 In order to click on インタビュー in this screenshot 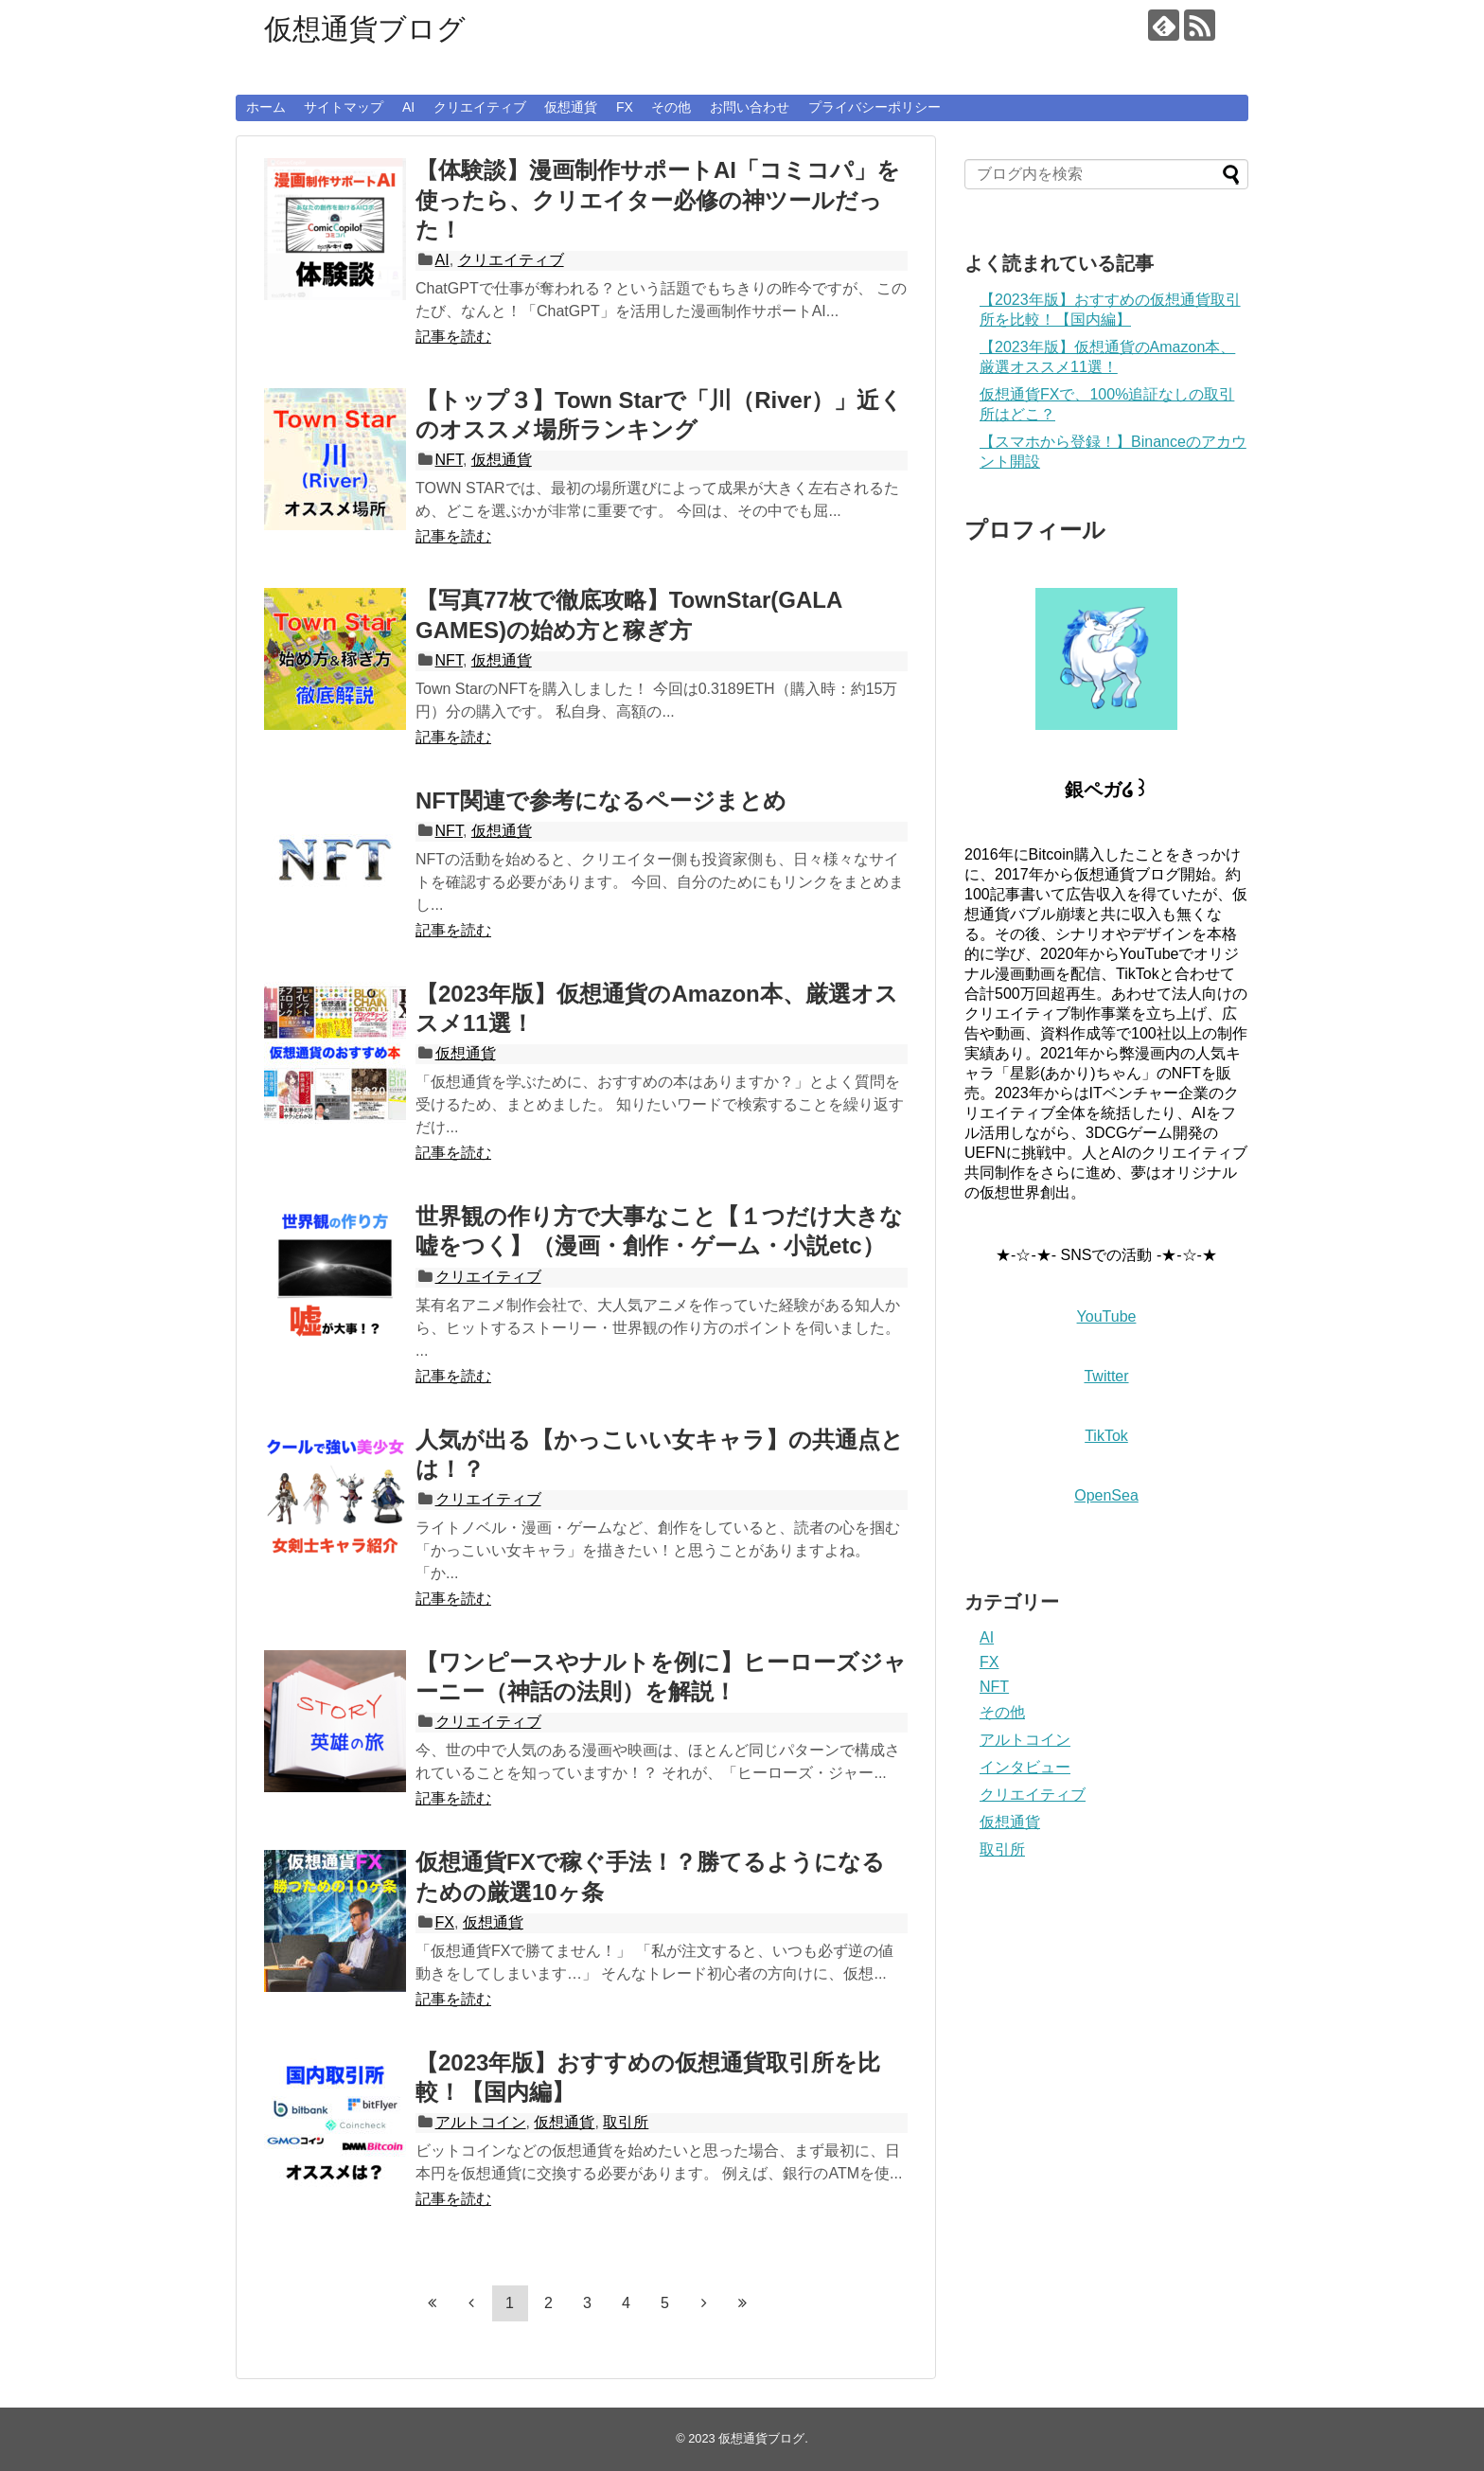, I will do `click(1025, 1767)`.